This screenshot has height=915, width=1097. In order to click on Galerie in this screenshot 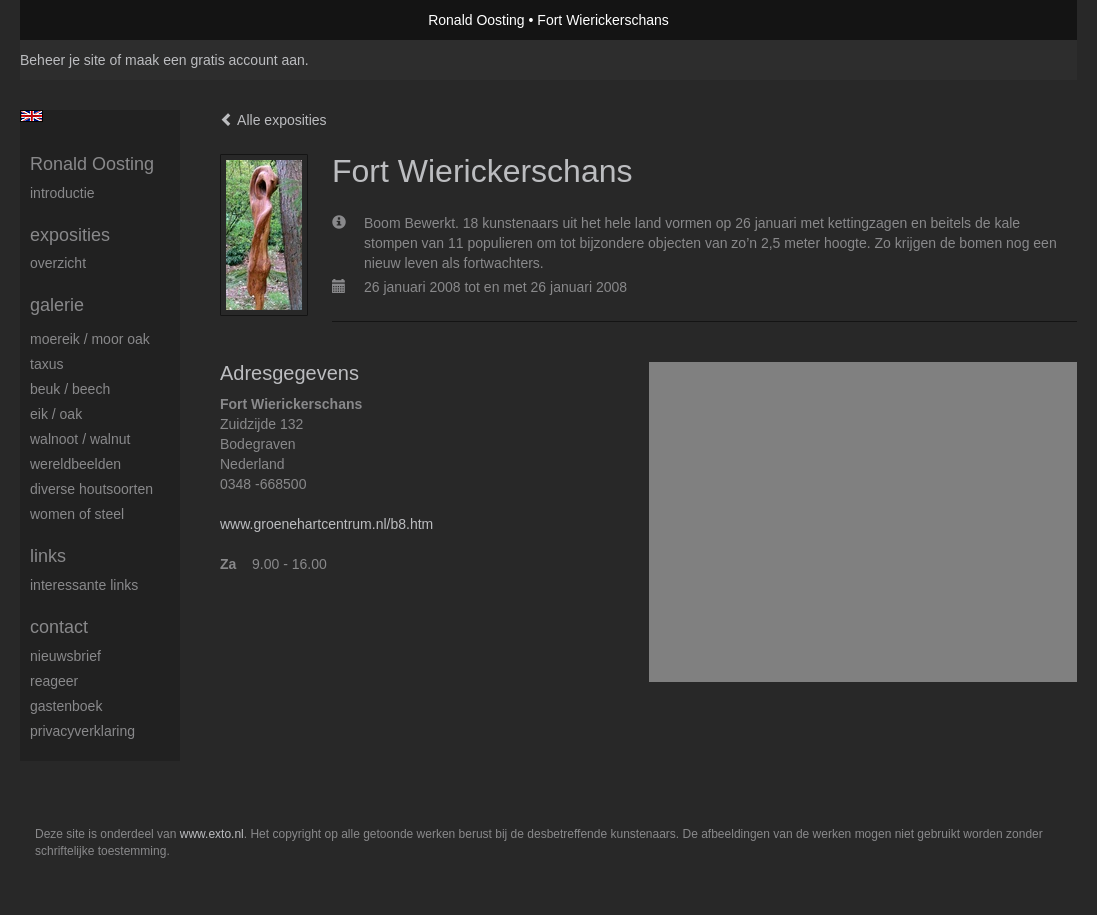, I will do `click(57, 305)`.